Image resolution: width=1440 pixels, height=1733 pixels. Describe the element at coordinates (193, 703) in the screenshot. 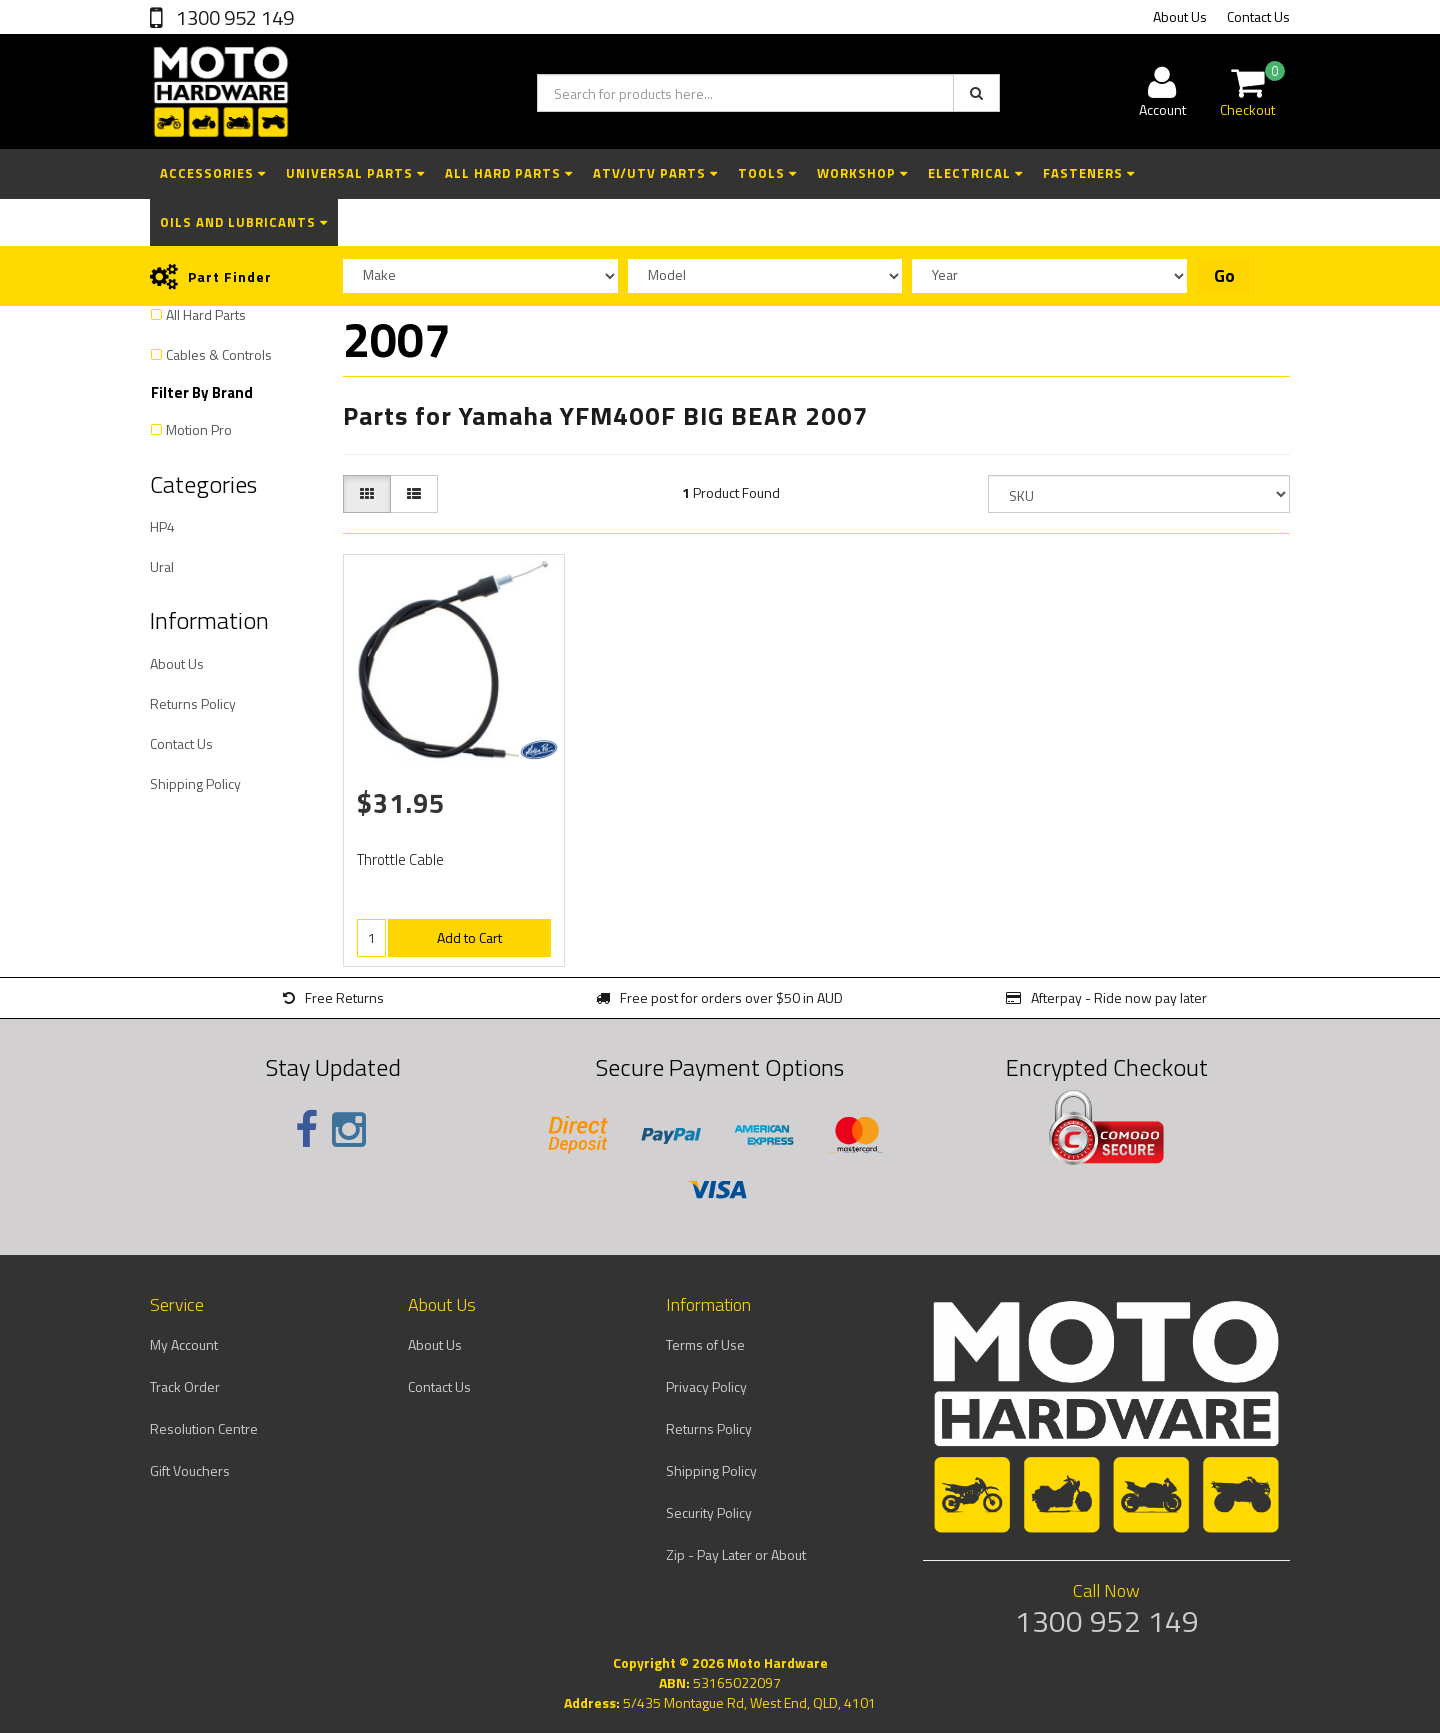

I see `Returns Policy` at that location.